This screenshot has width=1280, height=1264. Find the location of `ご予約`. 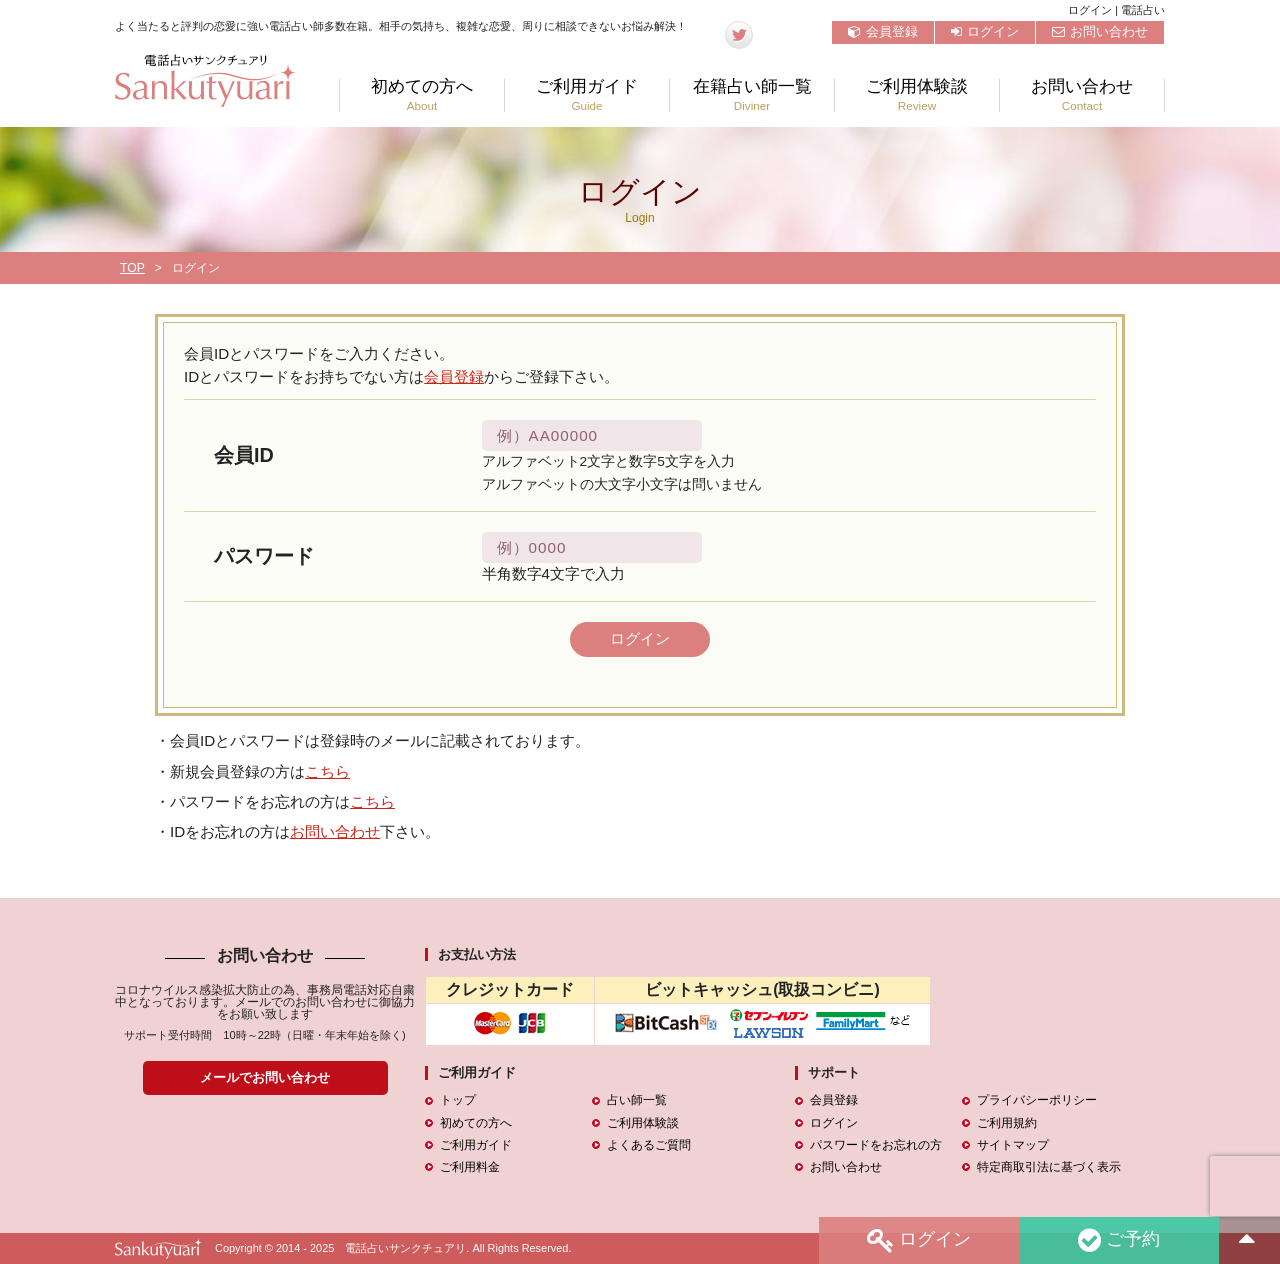

ご予約 is located at coordinates (1119, 1240).